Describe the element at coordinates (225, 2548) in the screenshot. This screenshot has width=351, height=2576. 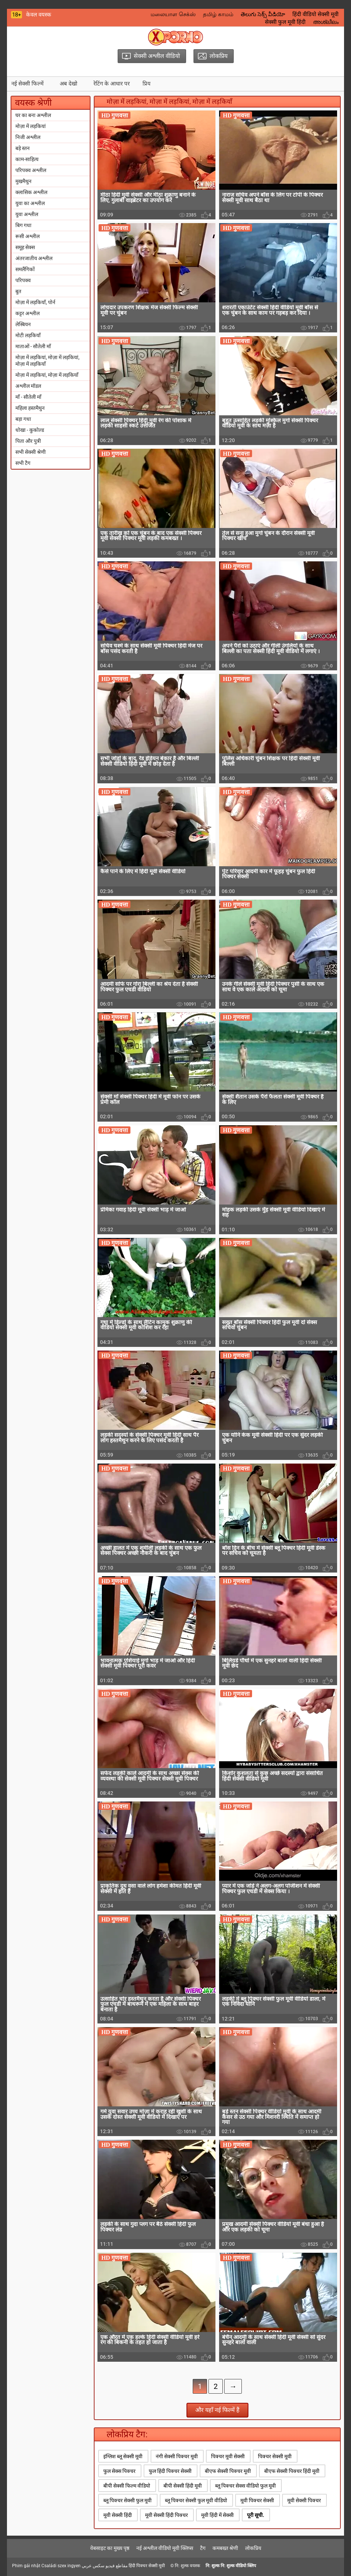
I see `कमबख्त श्रेणी` at that location.